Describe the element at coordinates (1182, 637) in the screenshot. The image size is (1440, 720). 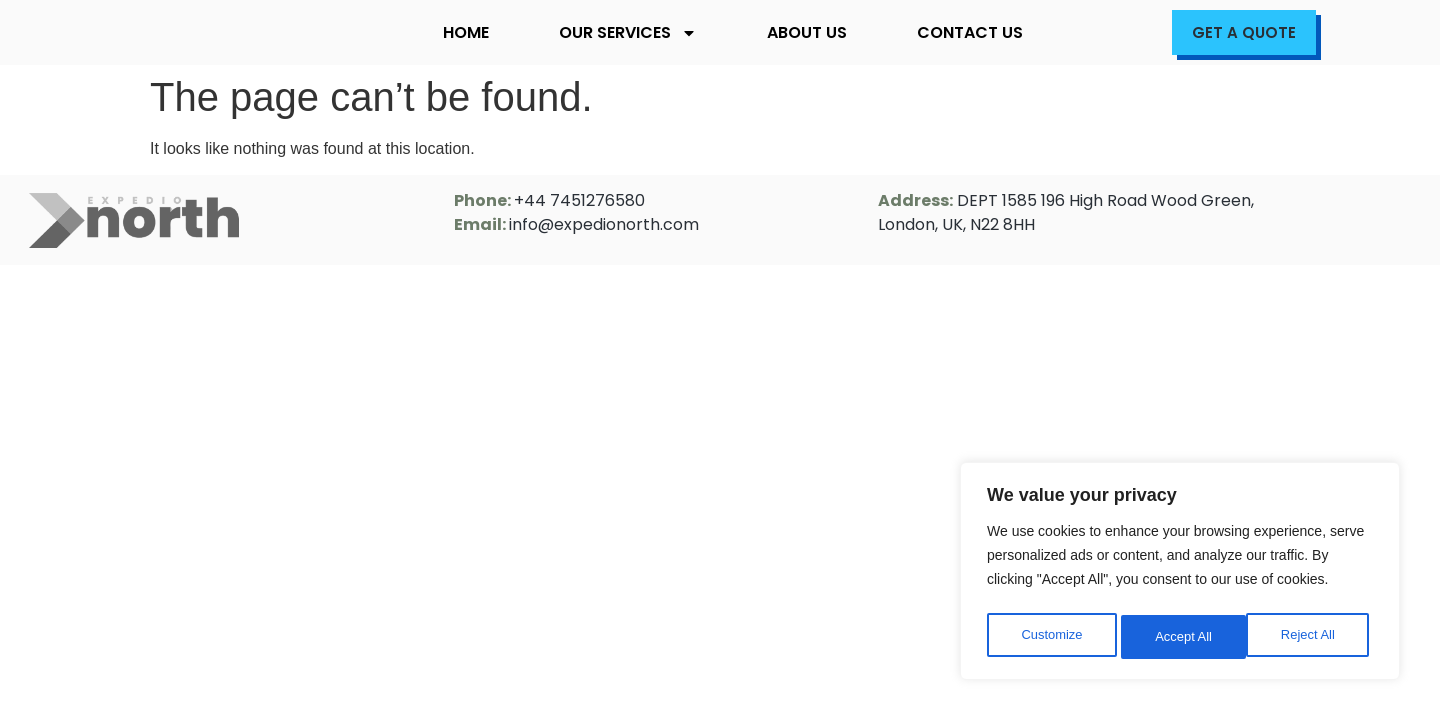
I see `Reject All` at that location.